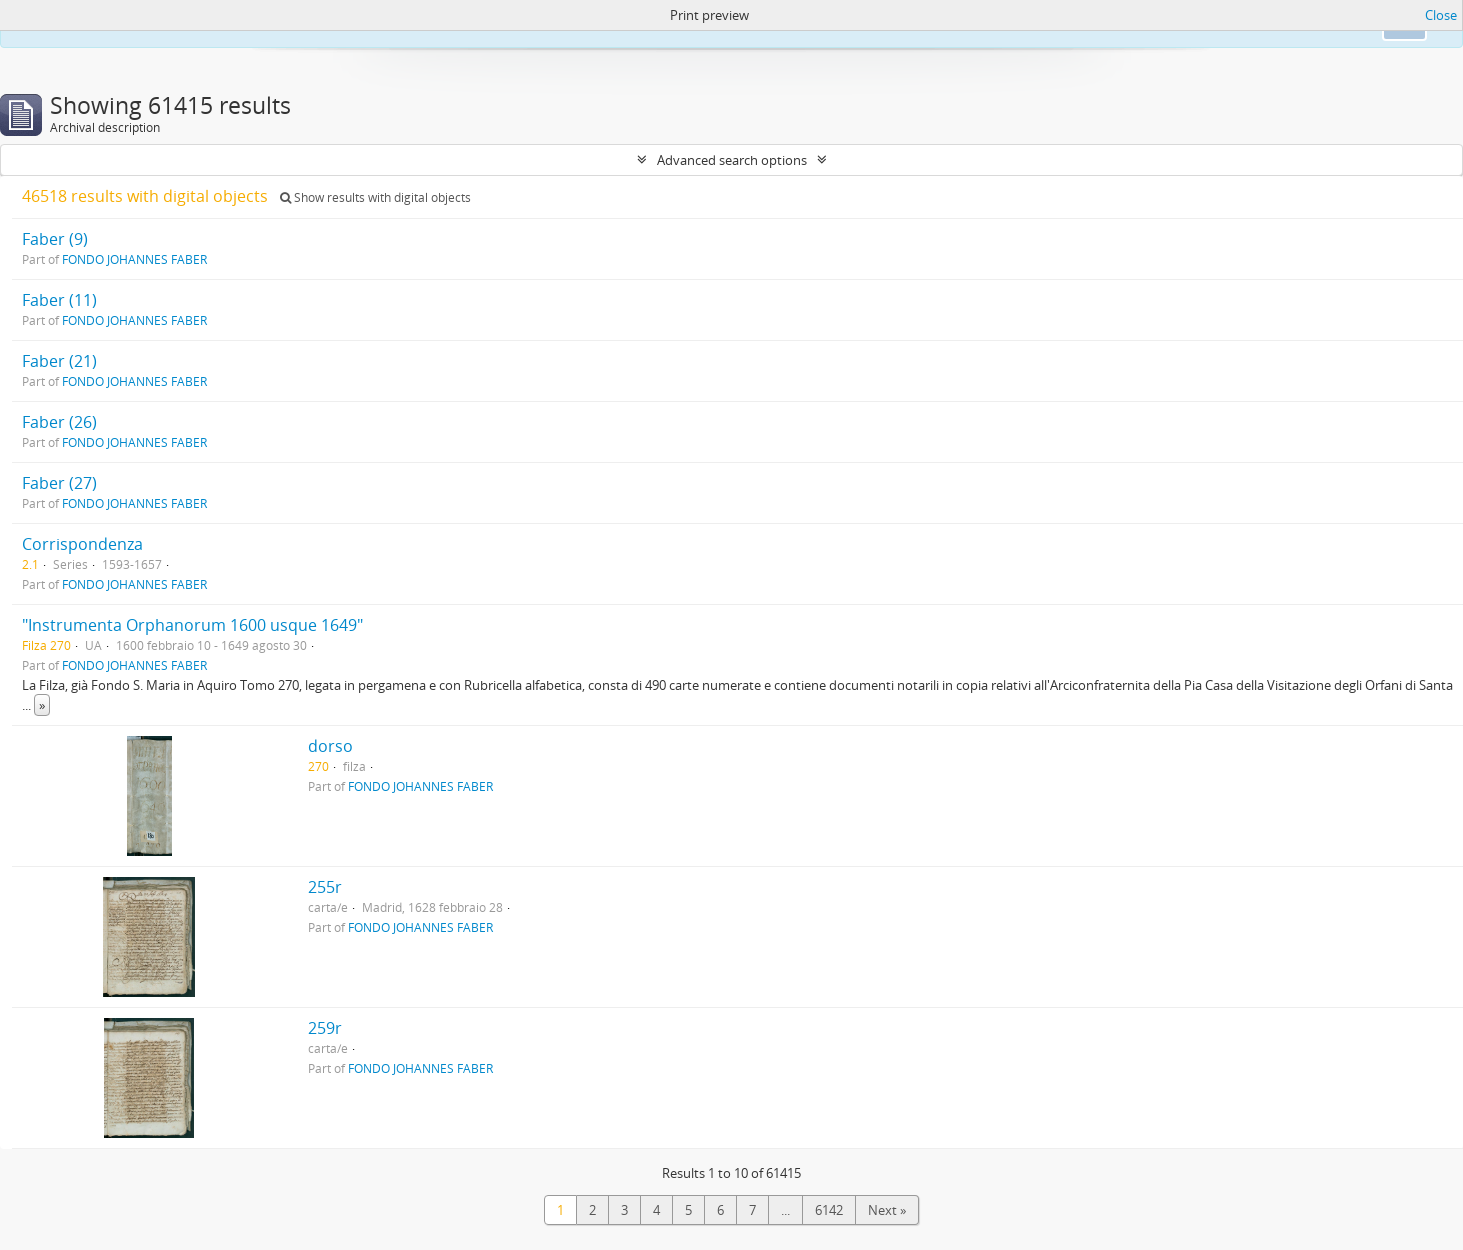 Image resolution: width=1463 pixels, height=1250 pixels. Describe the element at coordinates (887, 1210) in the screenshot. I see `Next »` at that location.